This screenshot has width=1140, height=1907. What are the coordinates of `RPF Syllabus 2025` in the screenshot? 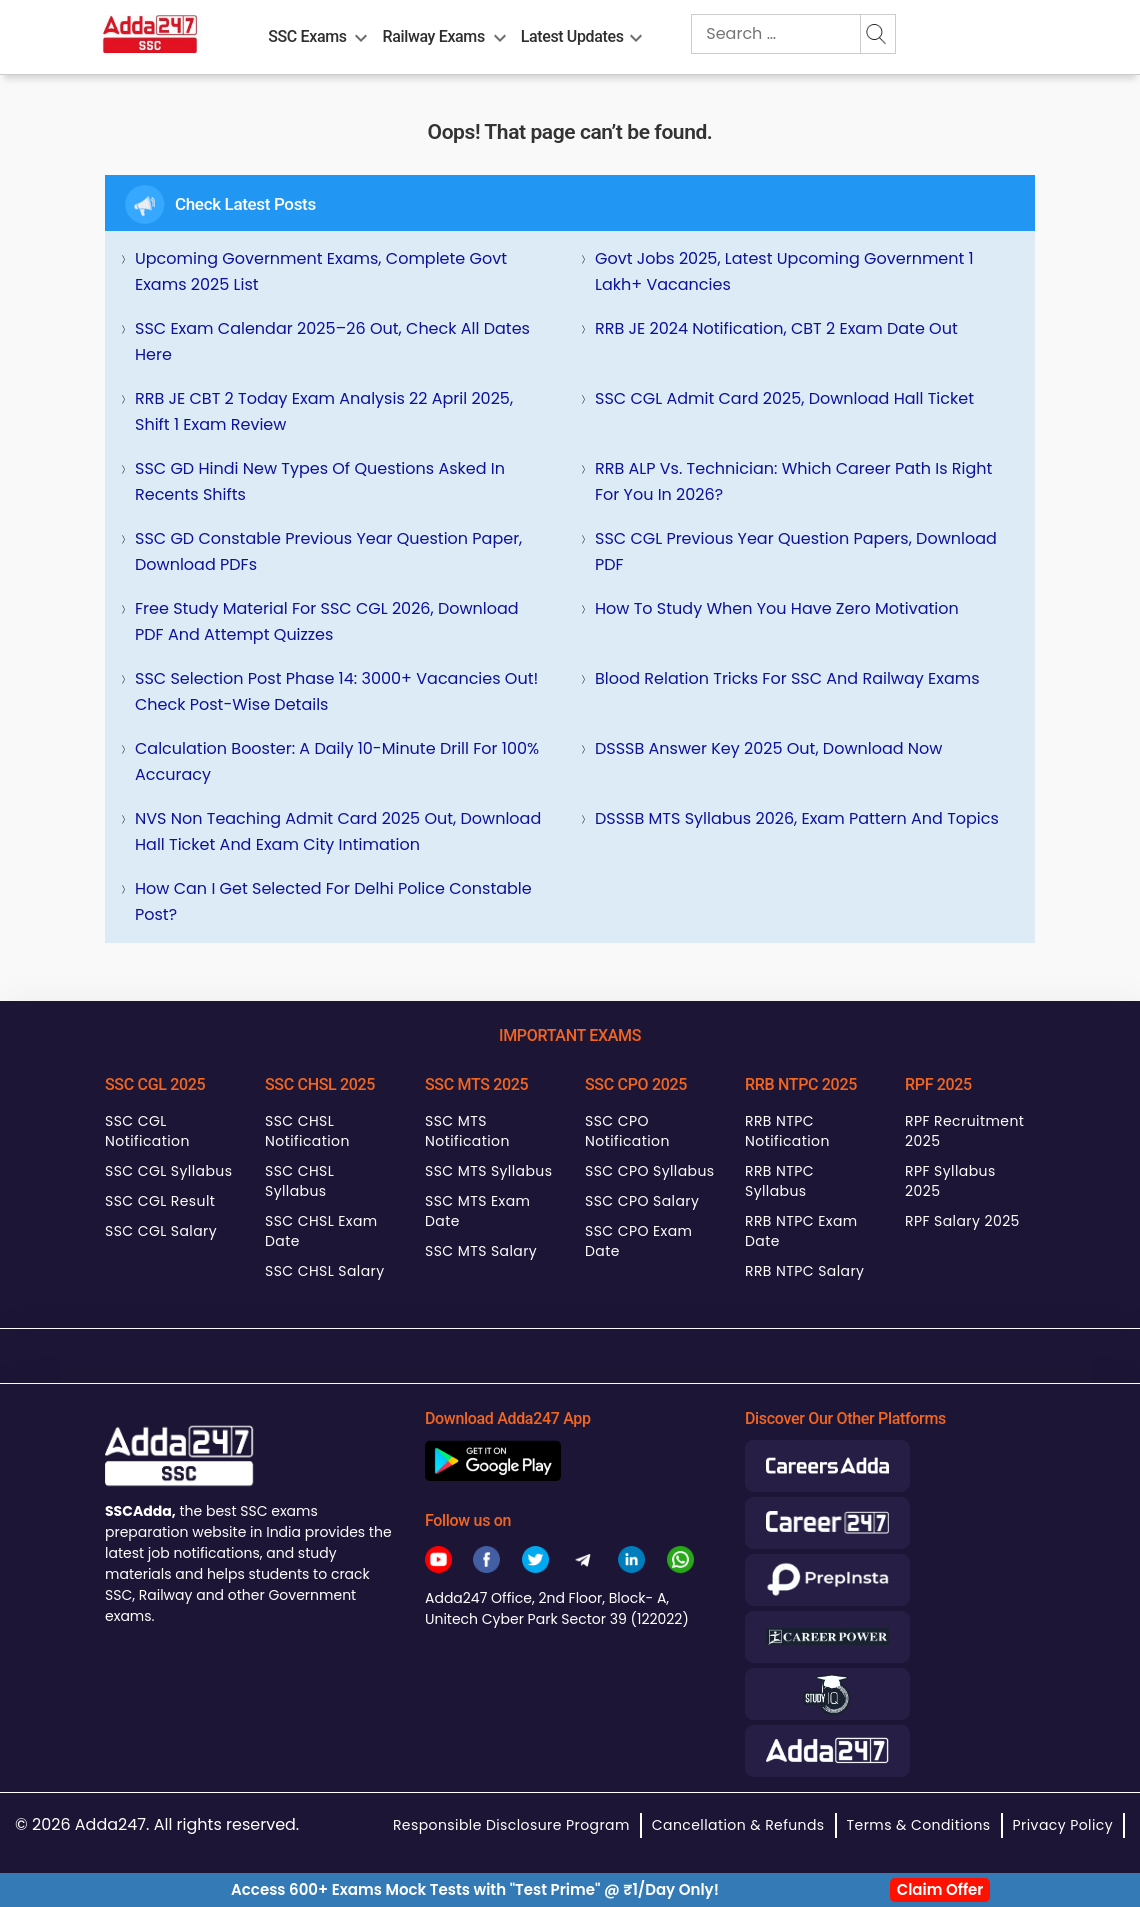 It's located at (950, 1181).